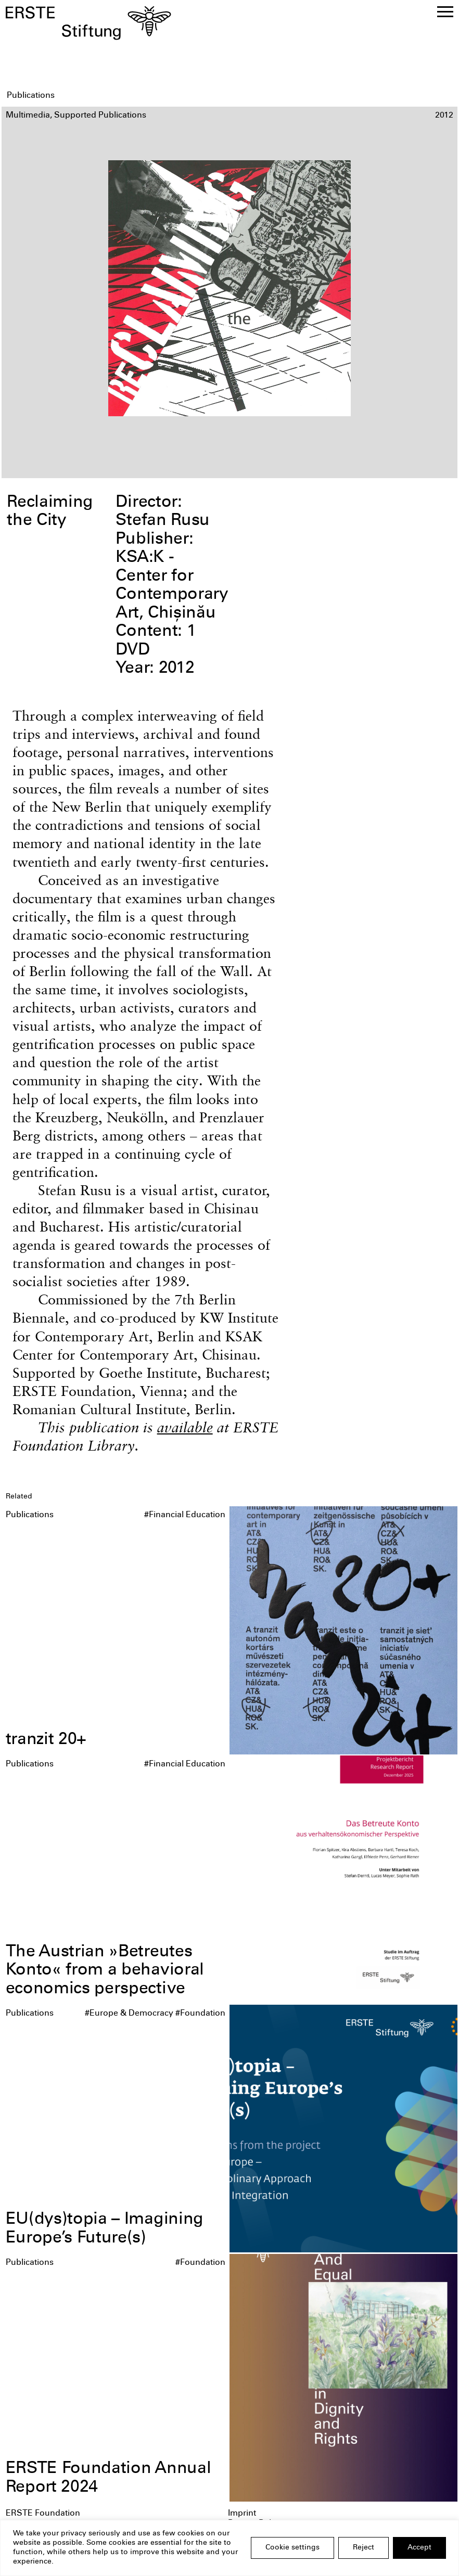 This screenshot has height=2576, width=459. What do you see at coordinates (200, 2014) in the screenshot?
I see `#Foundation` at bounding box center [200, 2014].